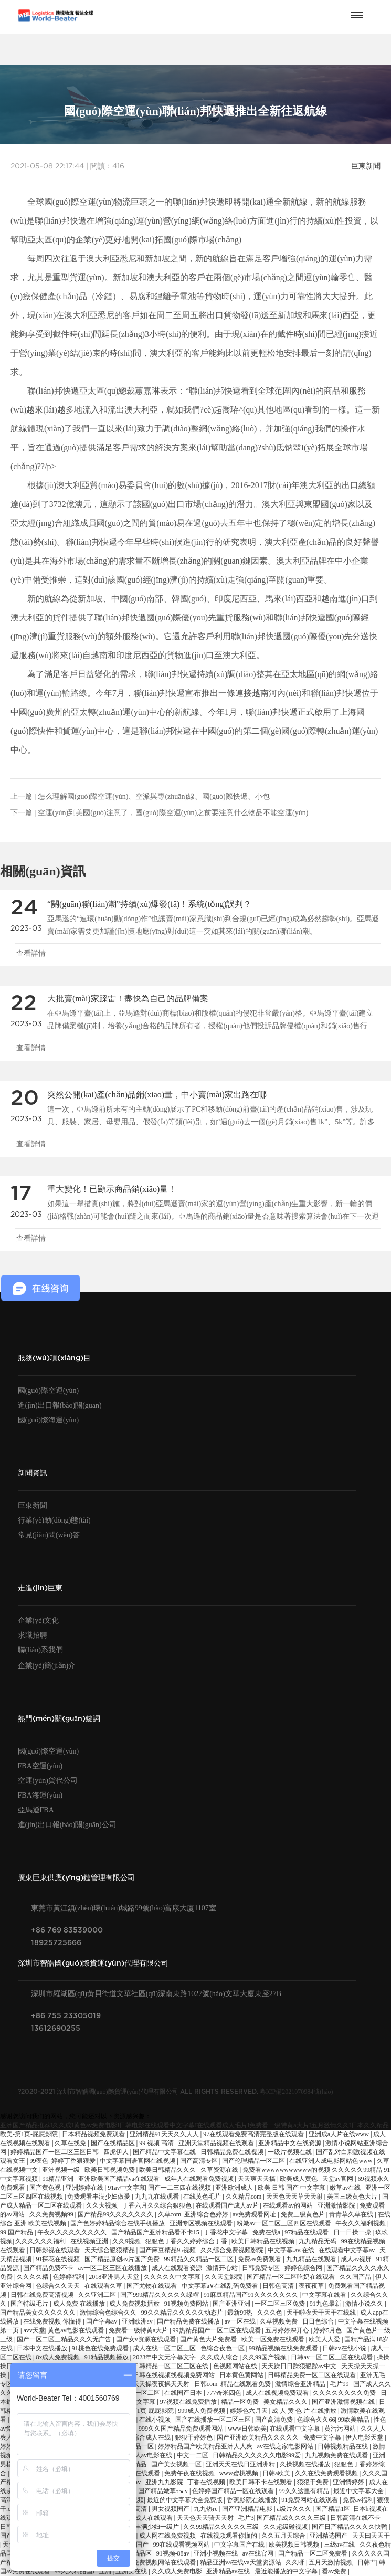 The width and height of the screenshot is (391, 2576). What do you see at coordinates (152, 2437) in the screenshot?
I see `综合成人在线` at bounding box center [152, 2437].